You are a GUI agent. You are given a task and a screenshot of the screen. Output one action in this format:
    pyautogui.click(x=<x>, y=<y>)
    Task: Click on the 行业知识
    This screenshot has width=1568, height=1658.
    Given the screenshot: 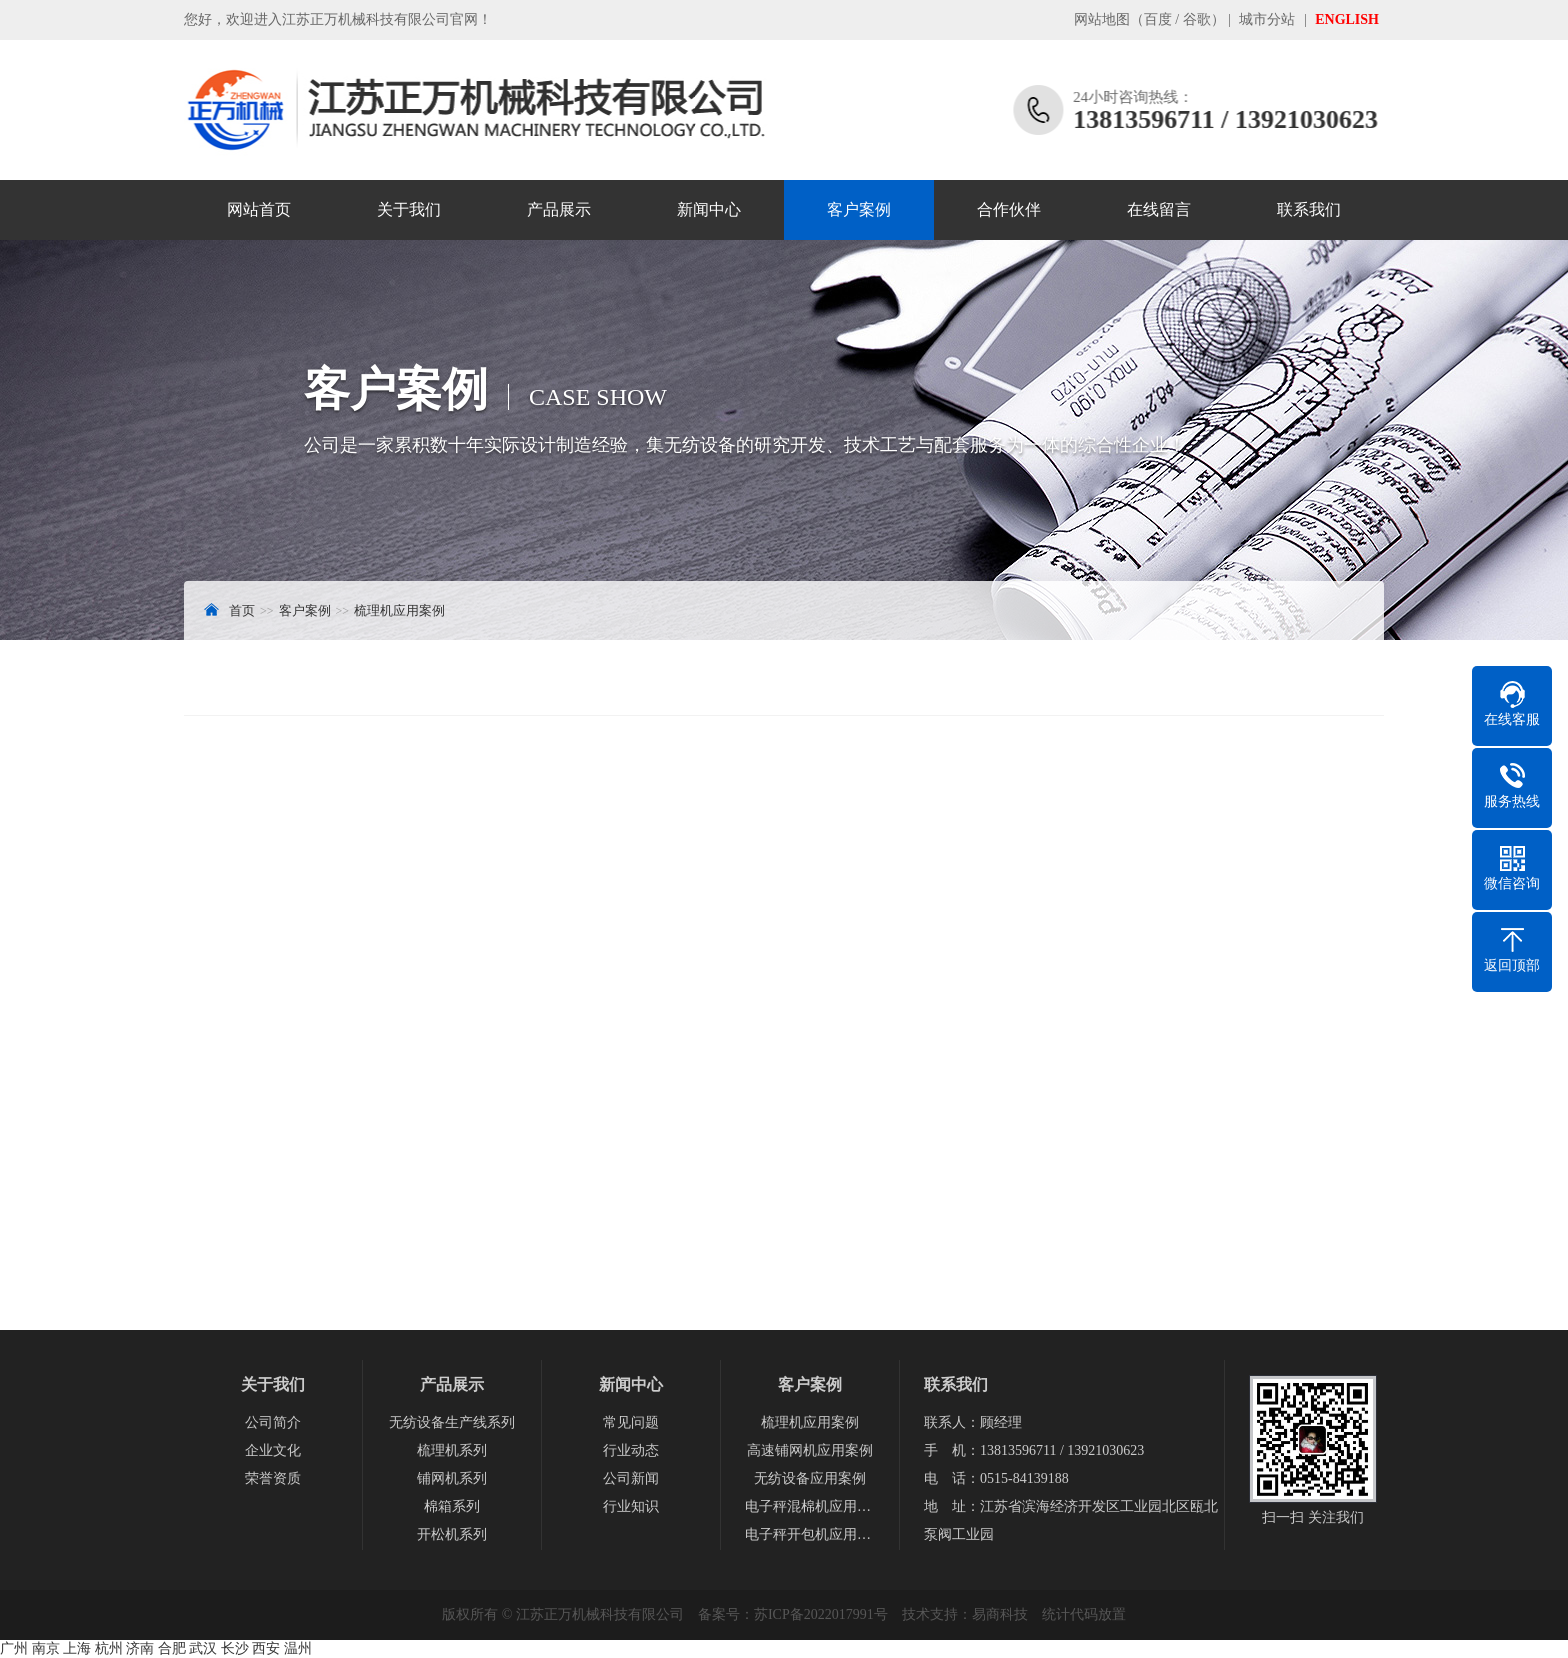 What is the action you would take?
    pyautogui.click(x=631, y=1506)
    